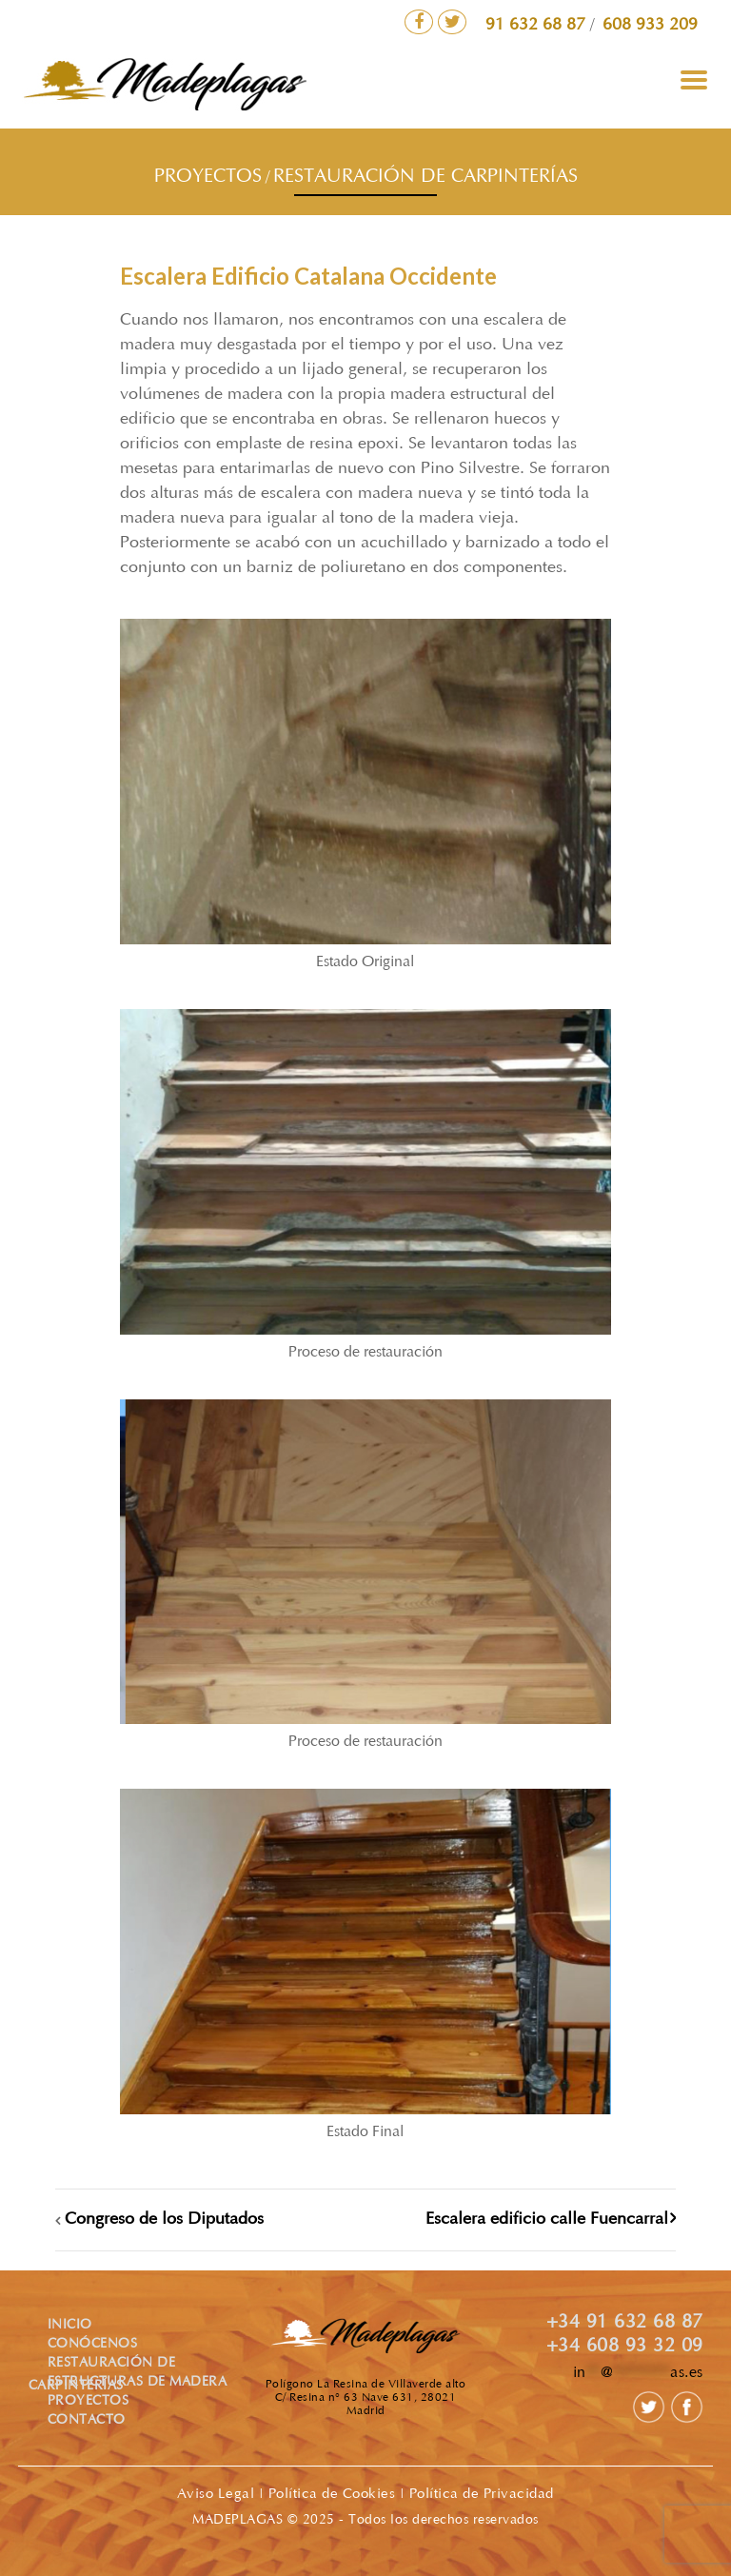 Image resolution: width=731 pixels, height=2576 pixels. Describe the element at coordinates (650, 25) in the screenshot. I see `608 933 209` at that location.